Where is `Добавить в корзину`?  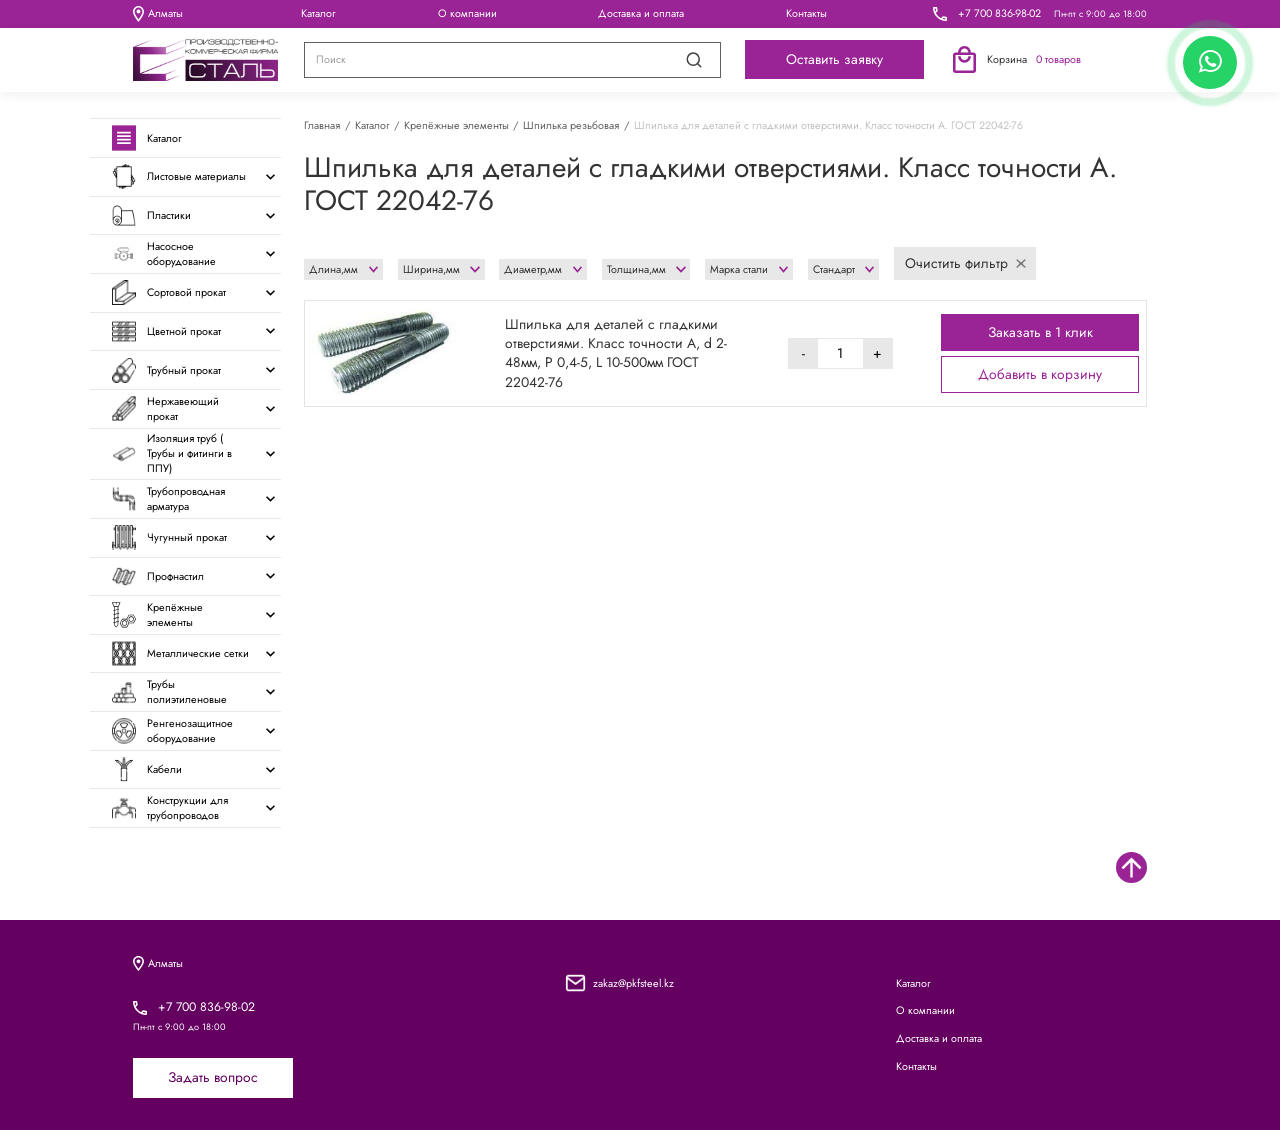 Добавить в корзину is located at coordinates (1040, 374).